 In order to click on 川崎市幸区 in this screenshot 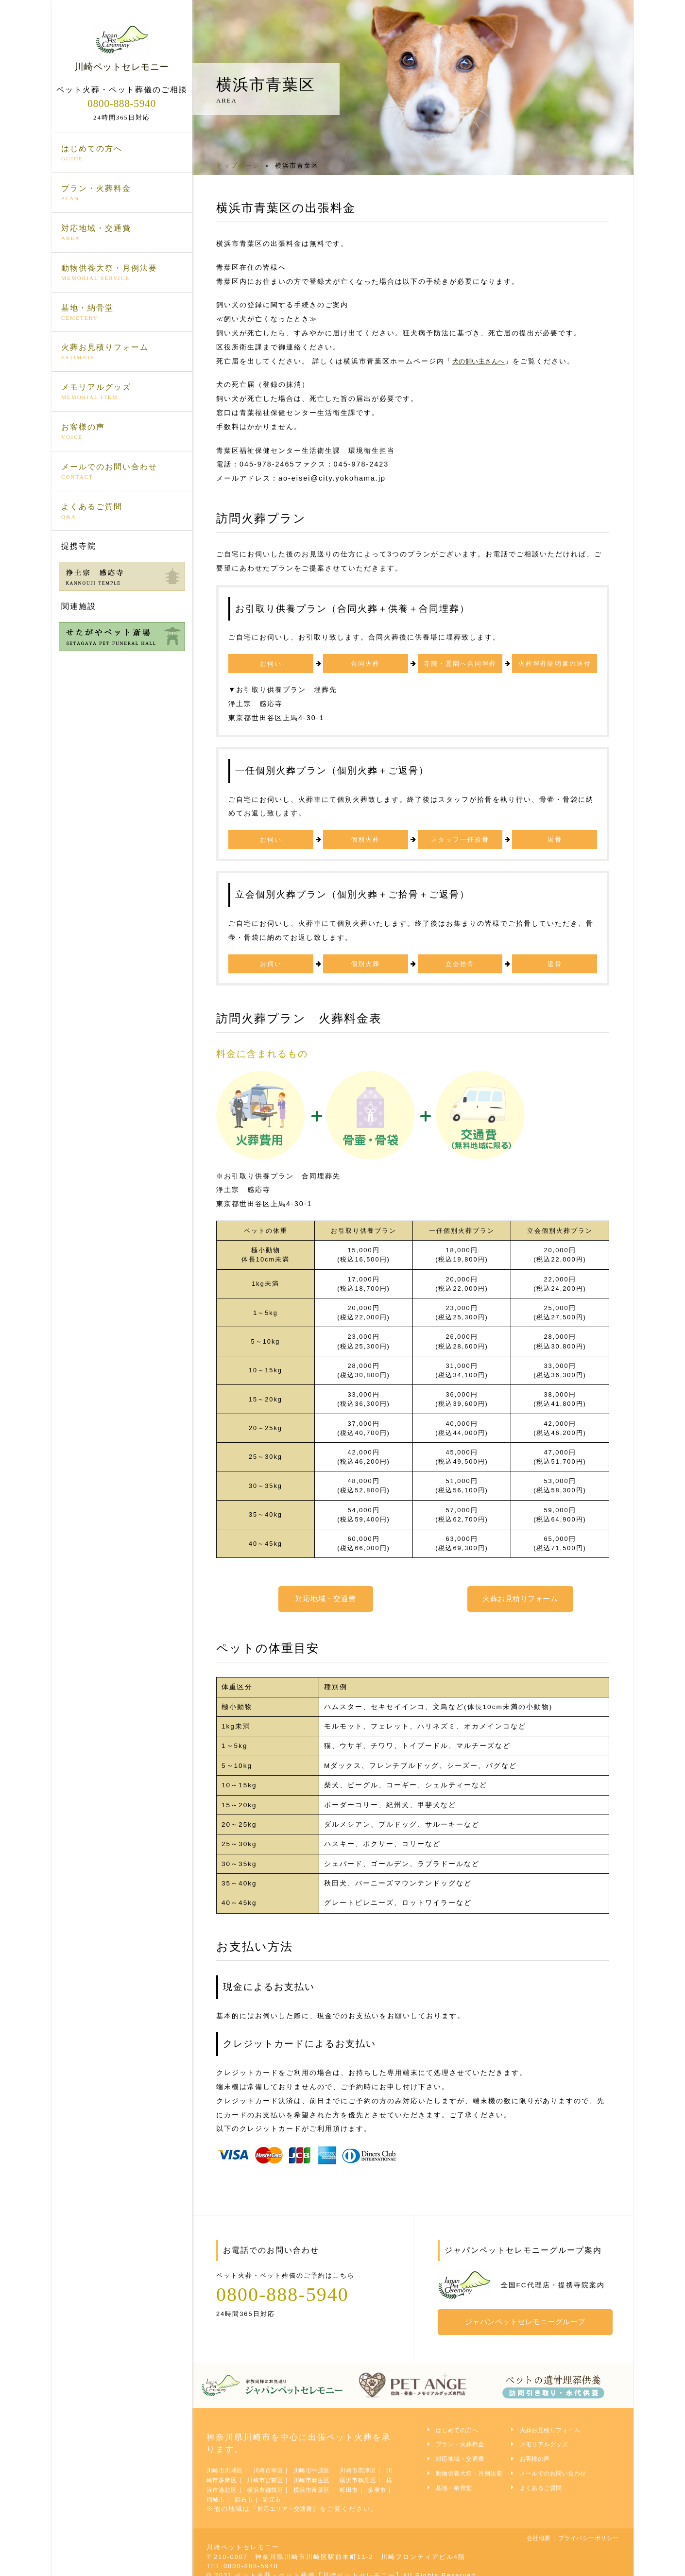, I will do `click(278, 2463)`.